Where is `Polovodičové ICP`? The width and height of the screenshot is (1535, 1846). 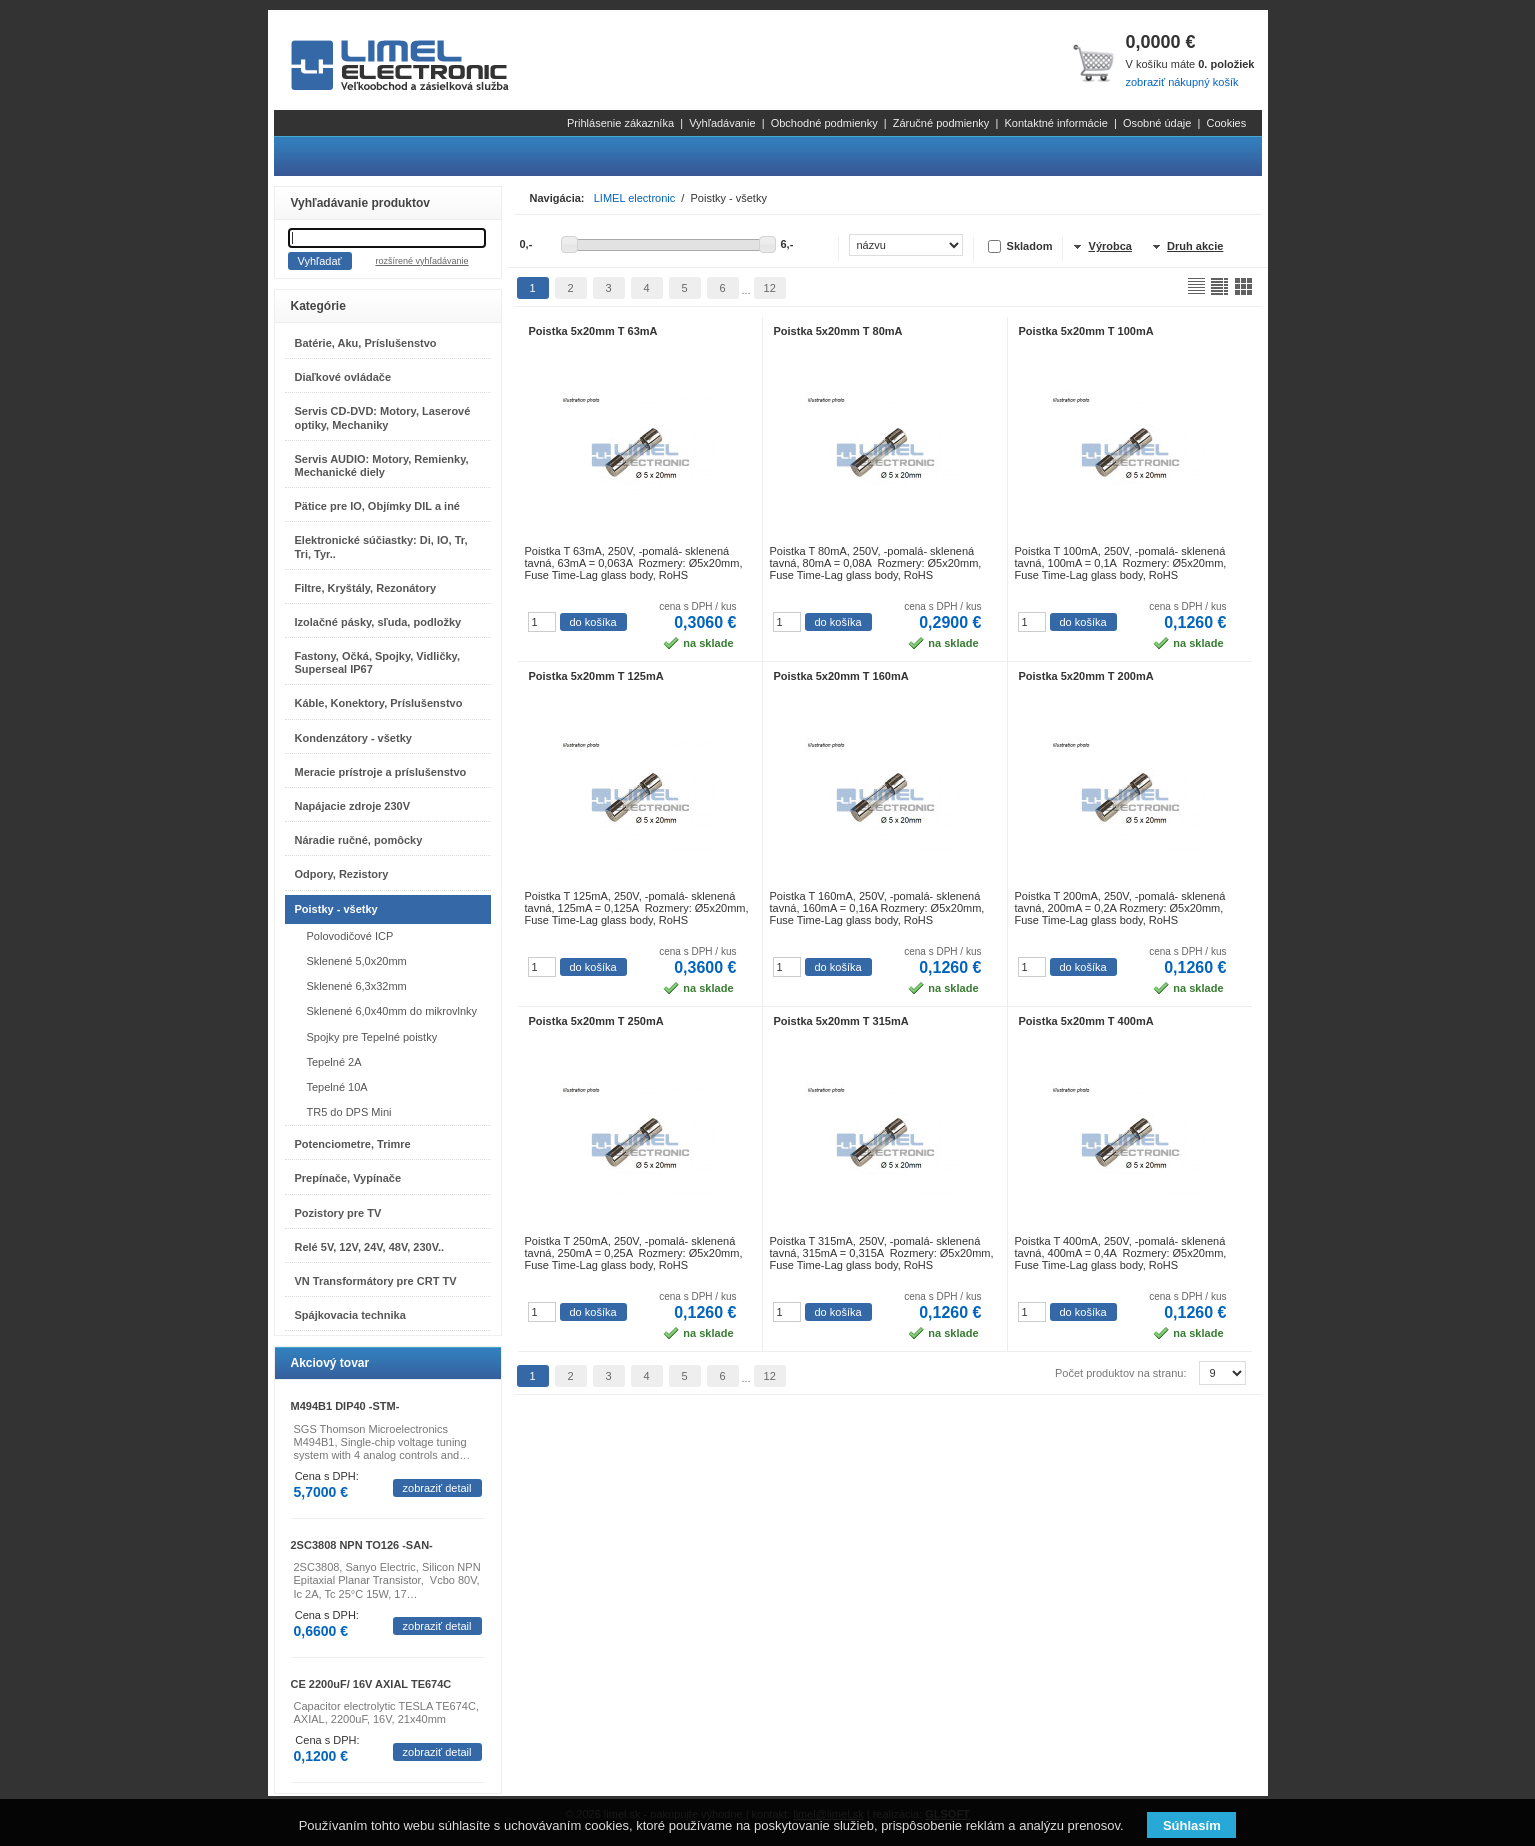
Polovodičové ICP is located at coordinates (350, 936).